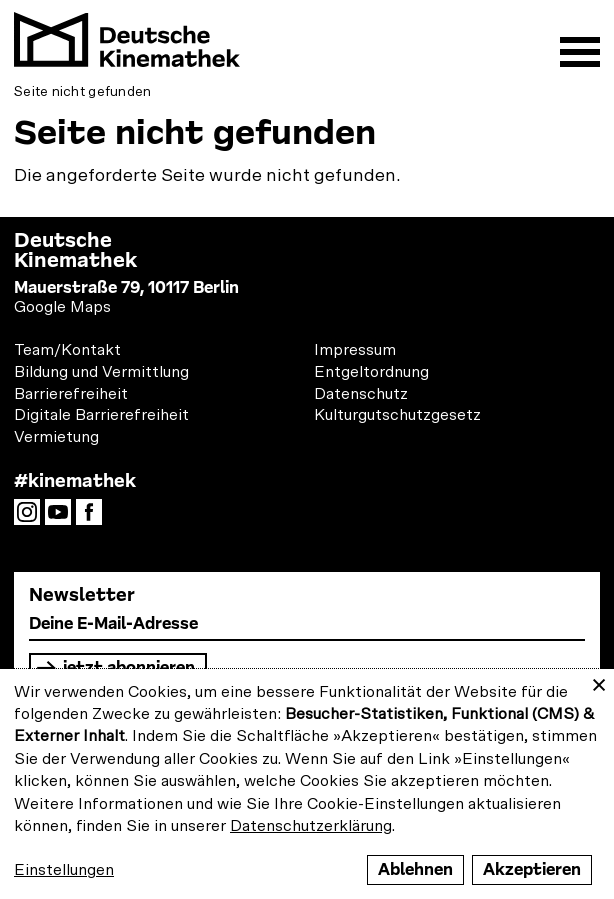  I want to click on Facebook, so click(94, 518).